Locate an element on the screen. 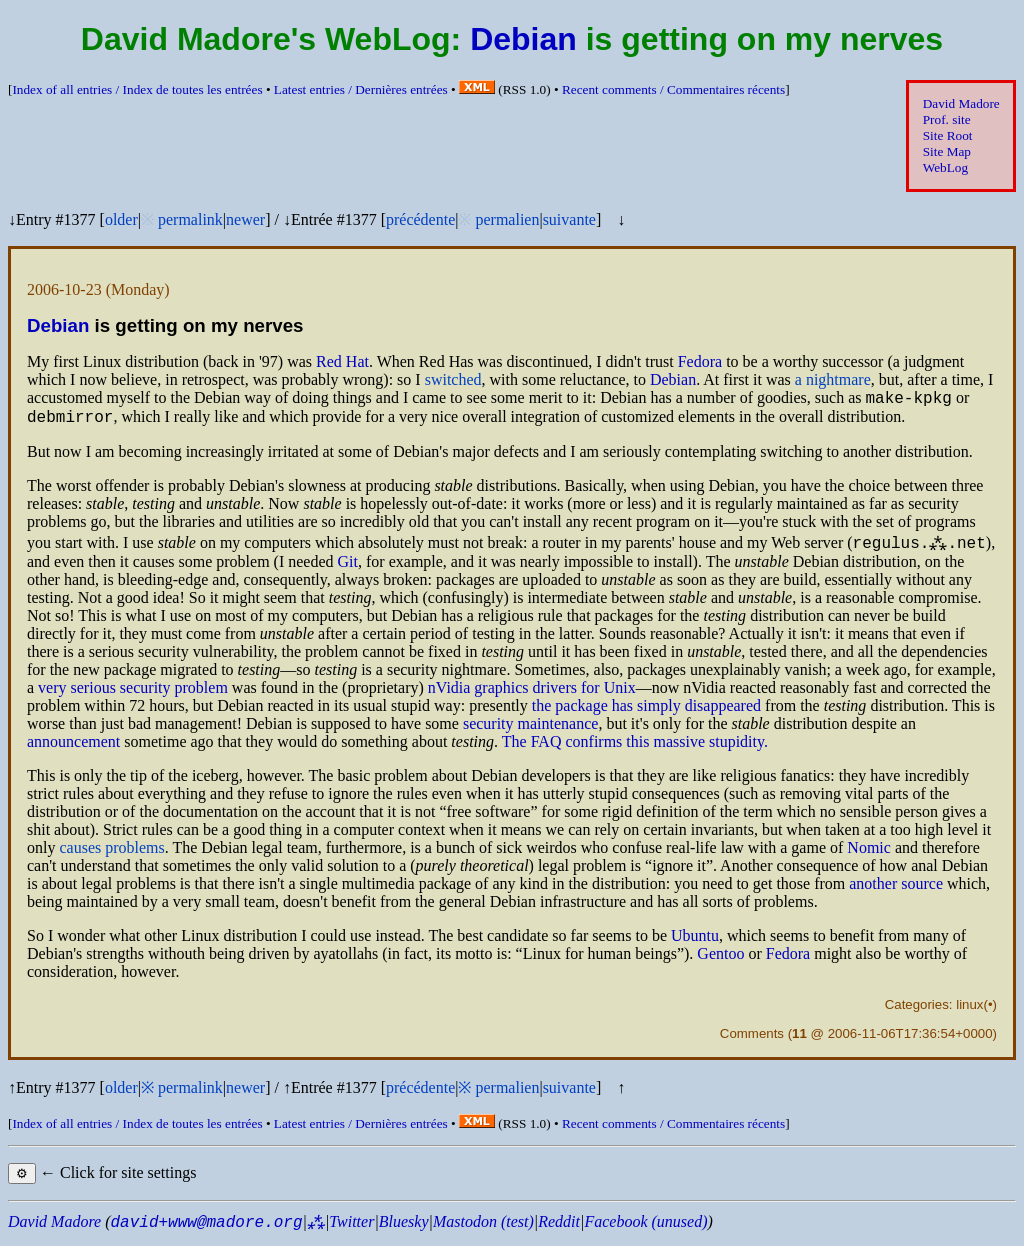 The image size is (1024, 1246). Fedora is located at coordinates (700, 361).